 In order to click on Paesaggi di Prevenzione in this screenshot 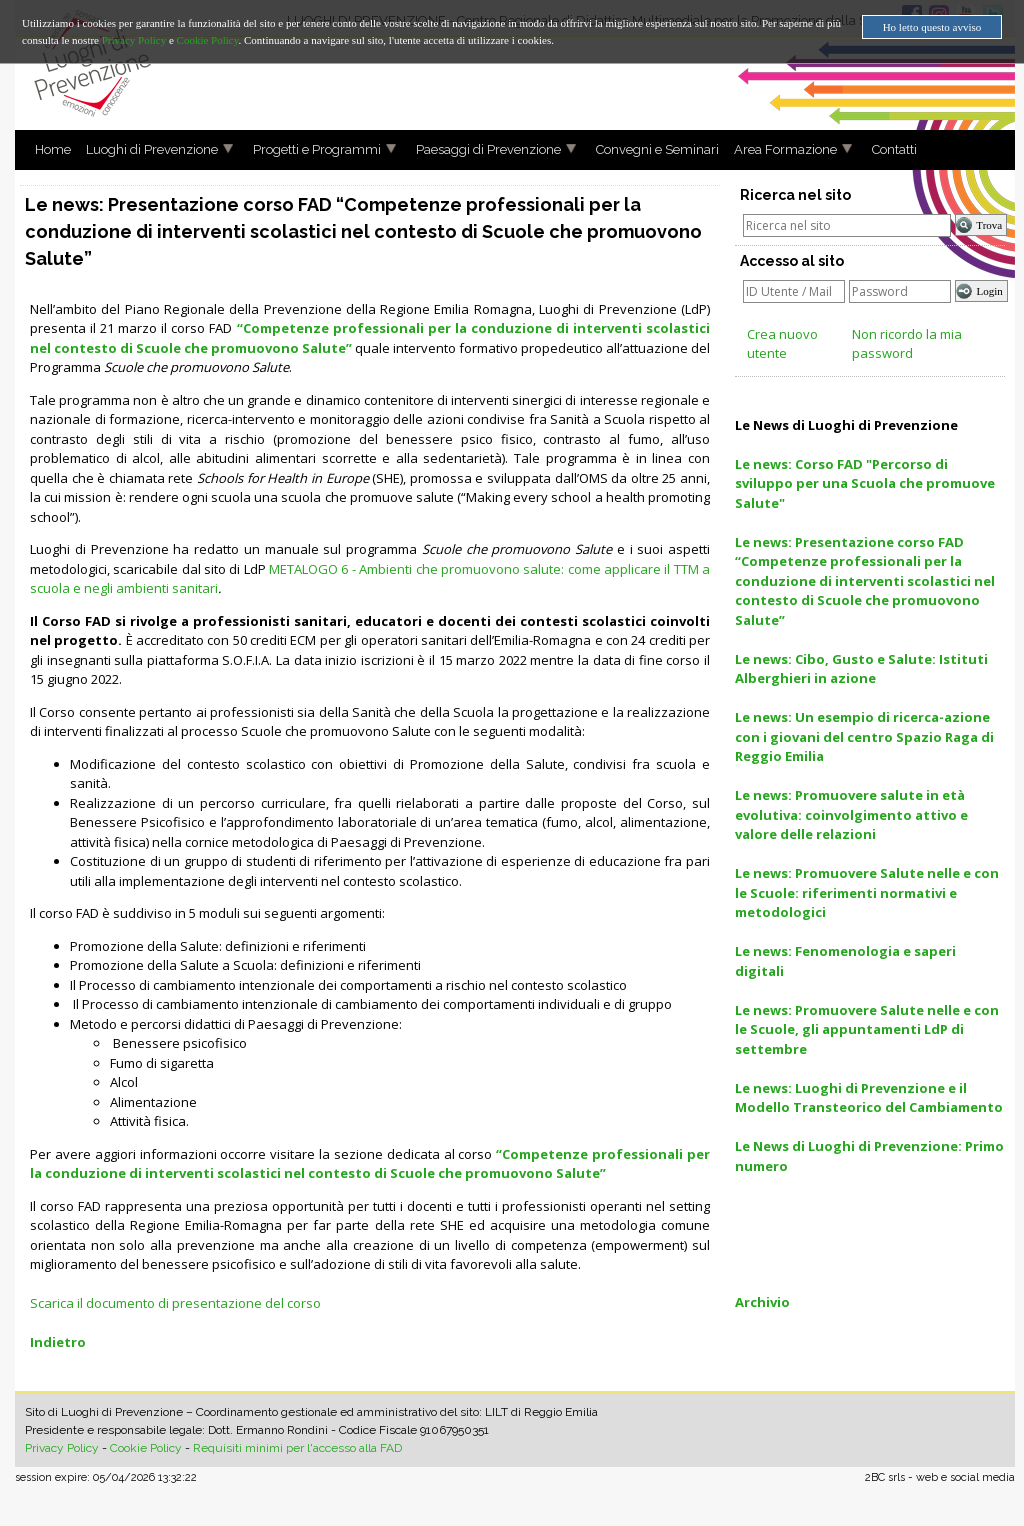, I will do `click(481, 149)`.